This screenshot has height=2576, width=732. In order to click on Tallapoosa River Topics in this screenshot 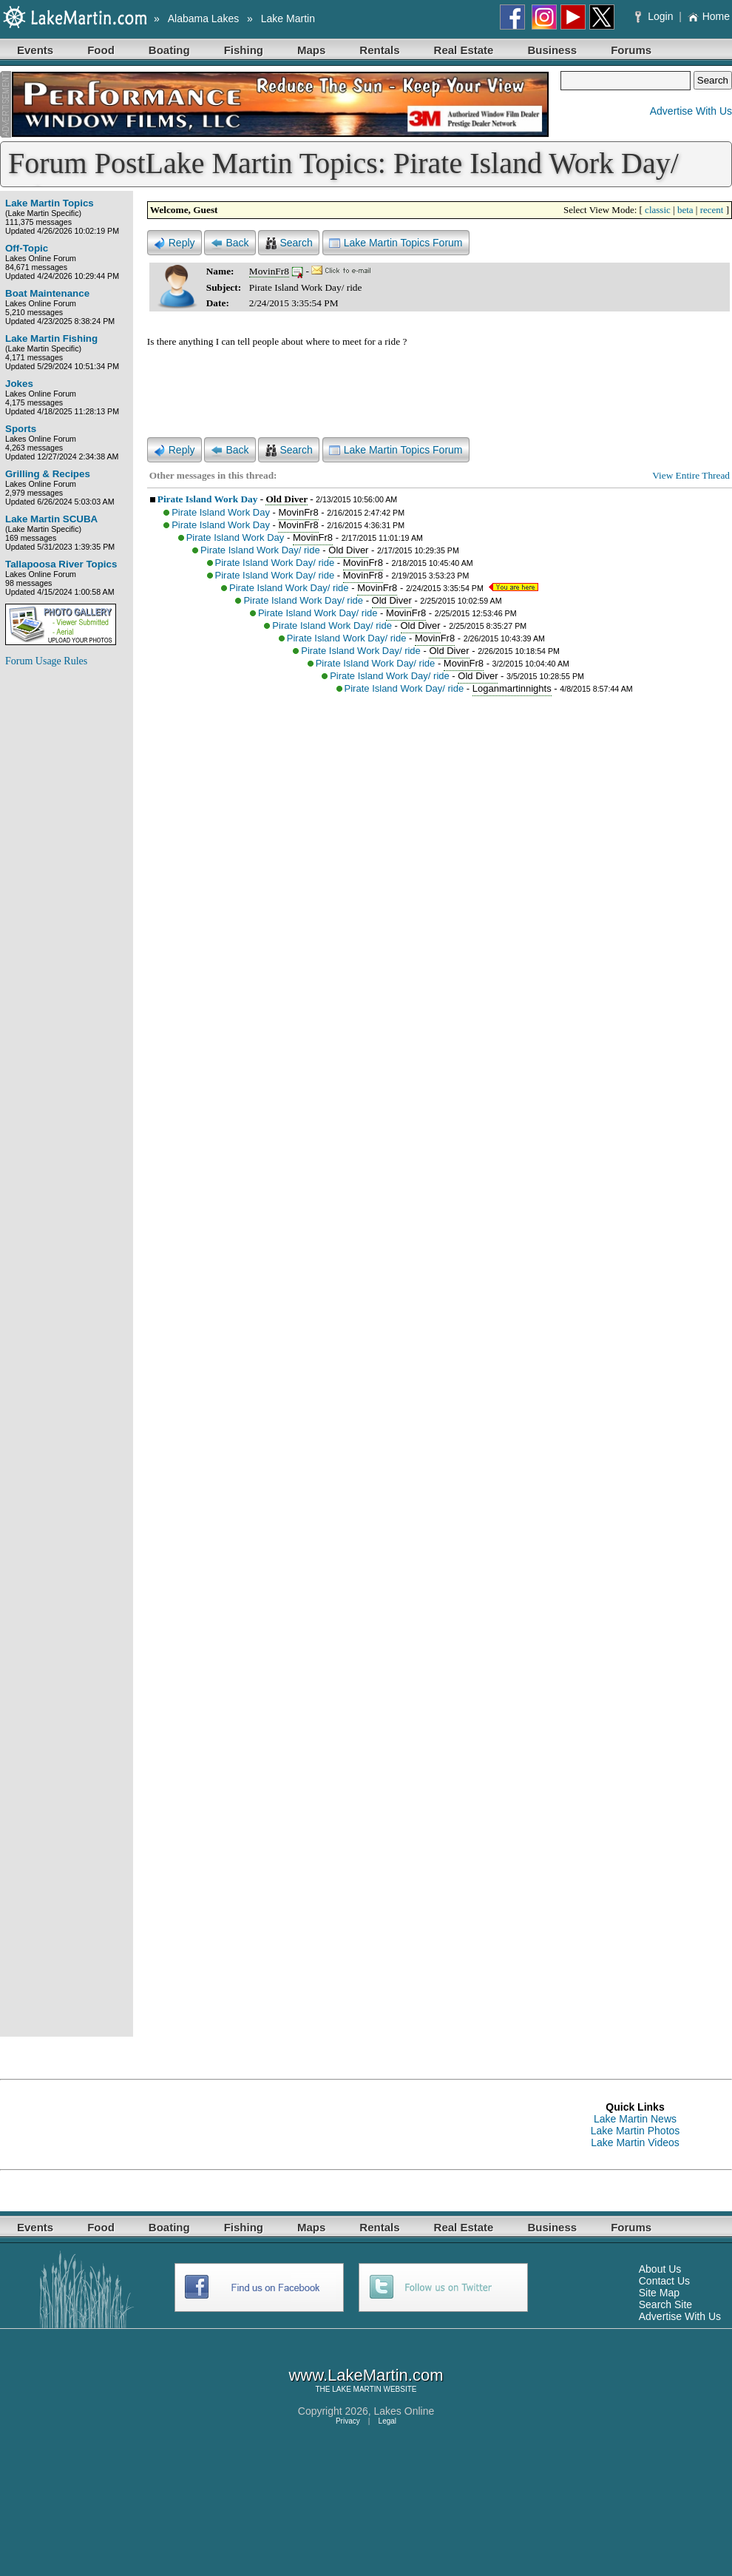, I will do `click(61, 564)`.